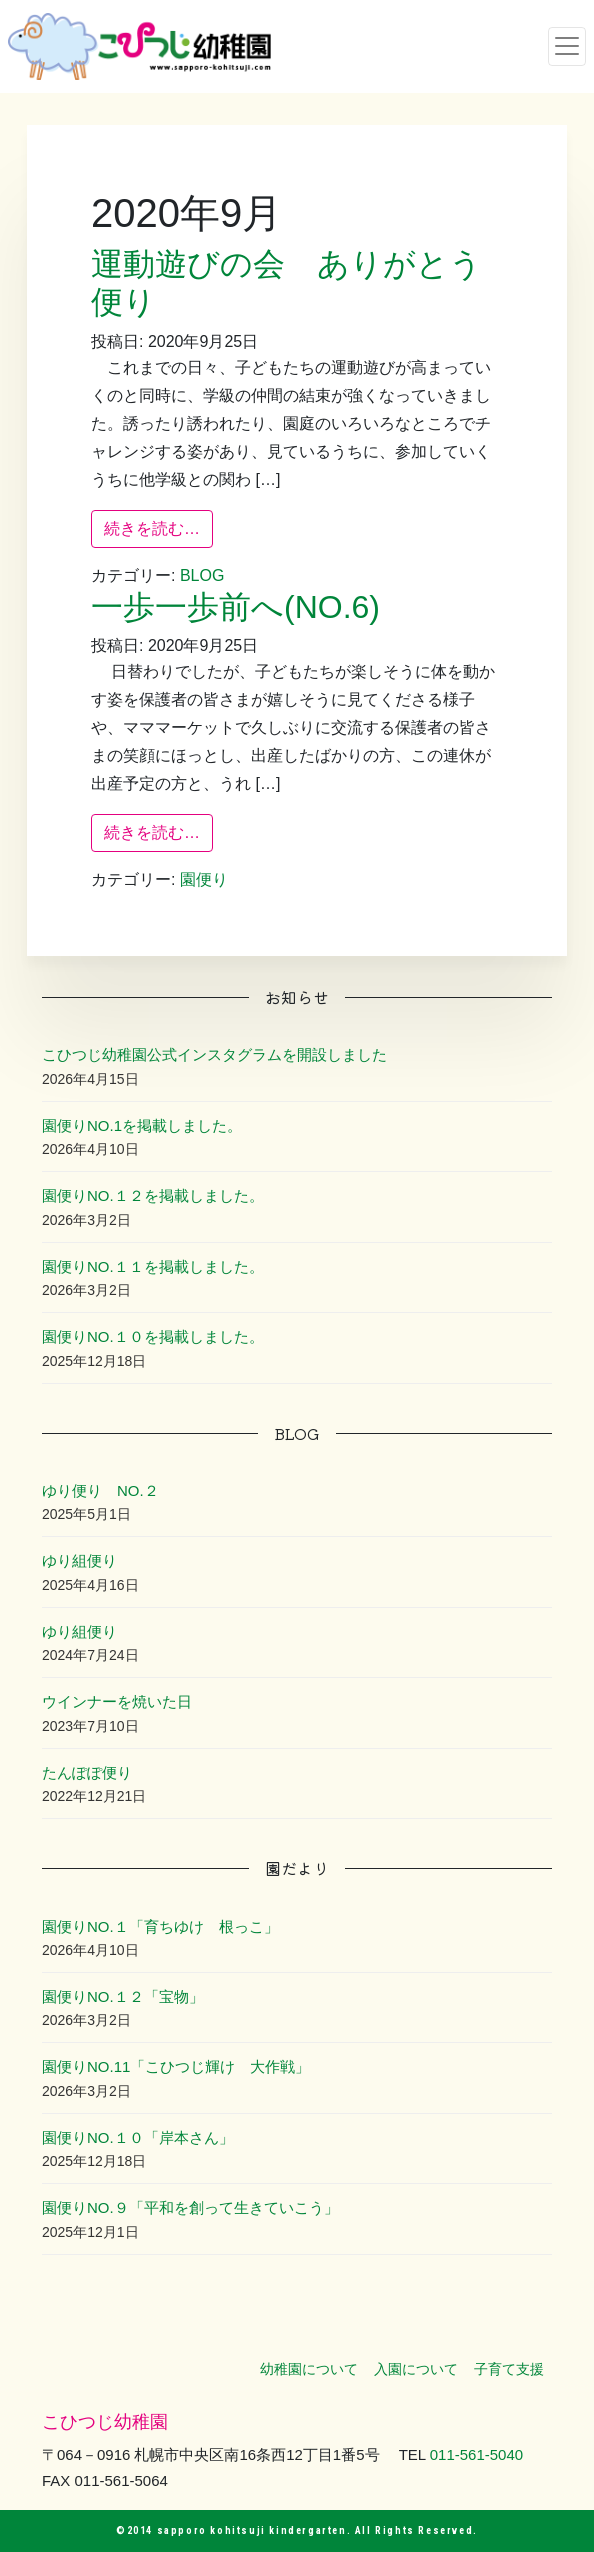 The image size is (594, 2552). Describe the element at coordinates (138, 2137) in the screenshot. I see `園便りNO.１０「岸本さん」` at that location.